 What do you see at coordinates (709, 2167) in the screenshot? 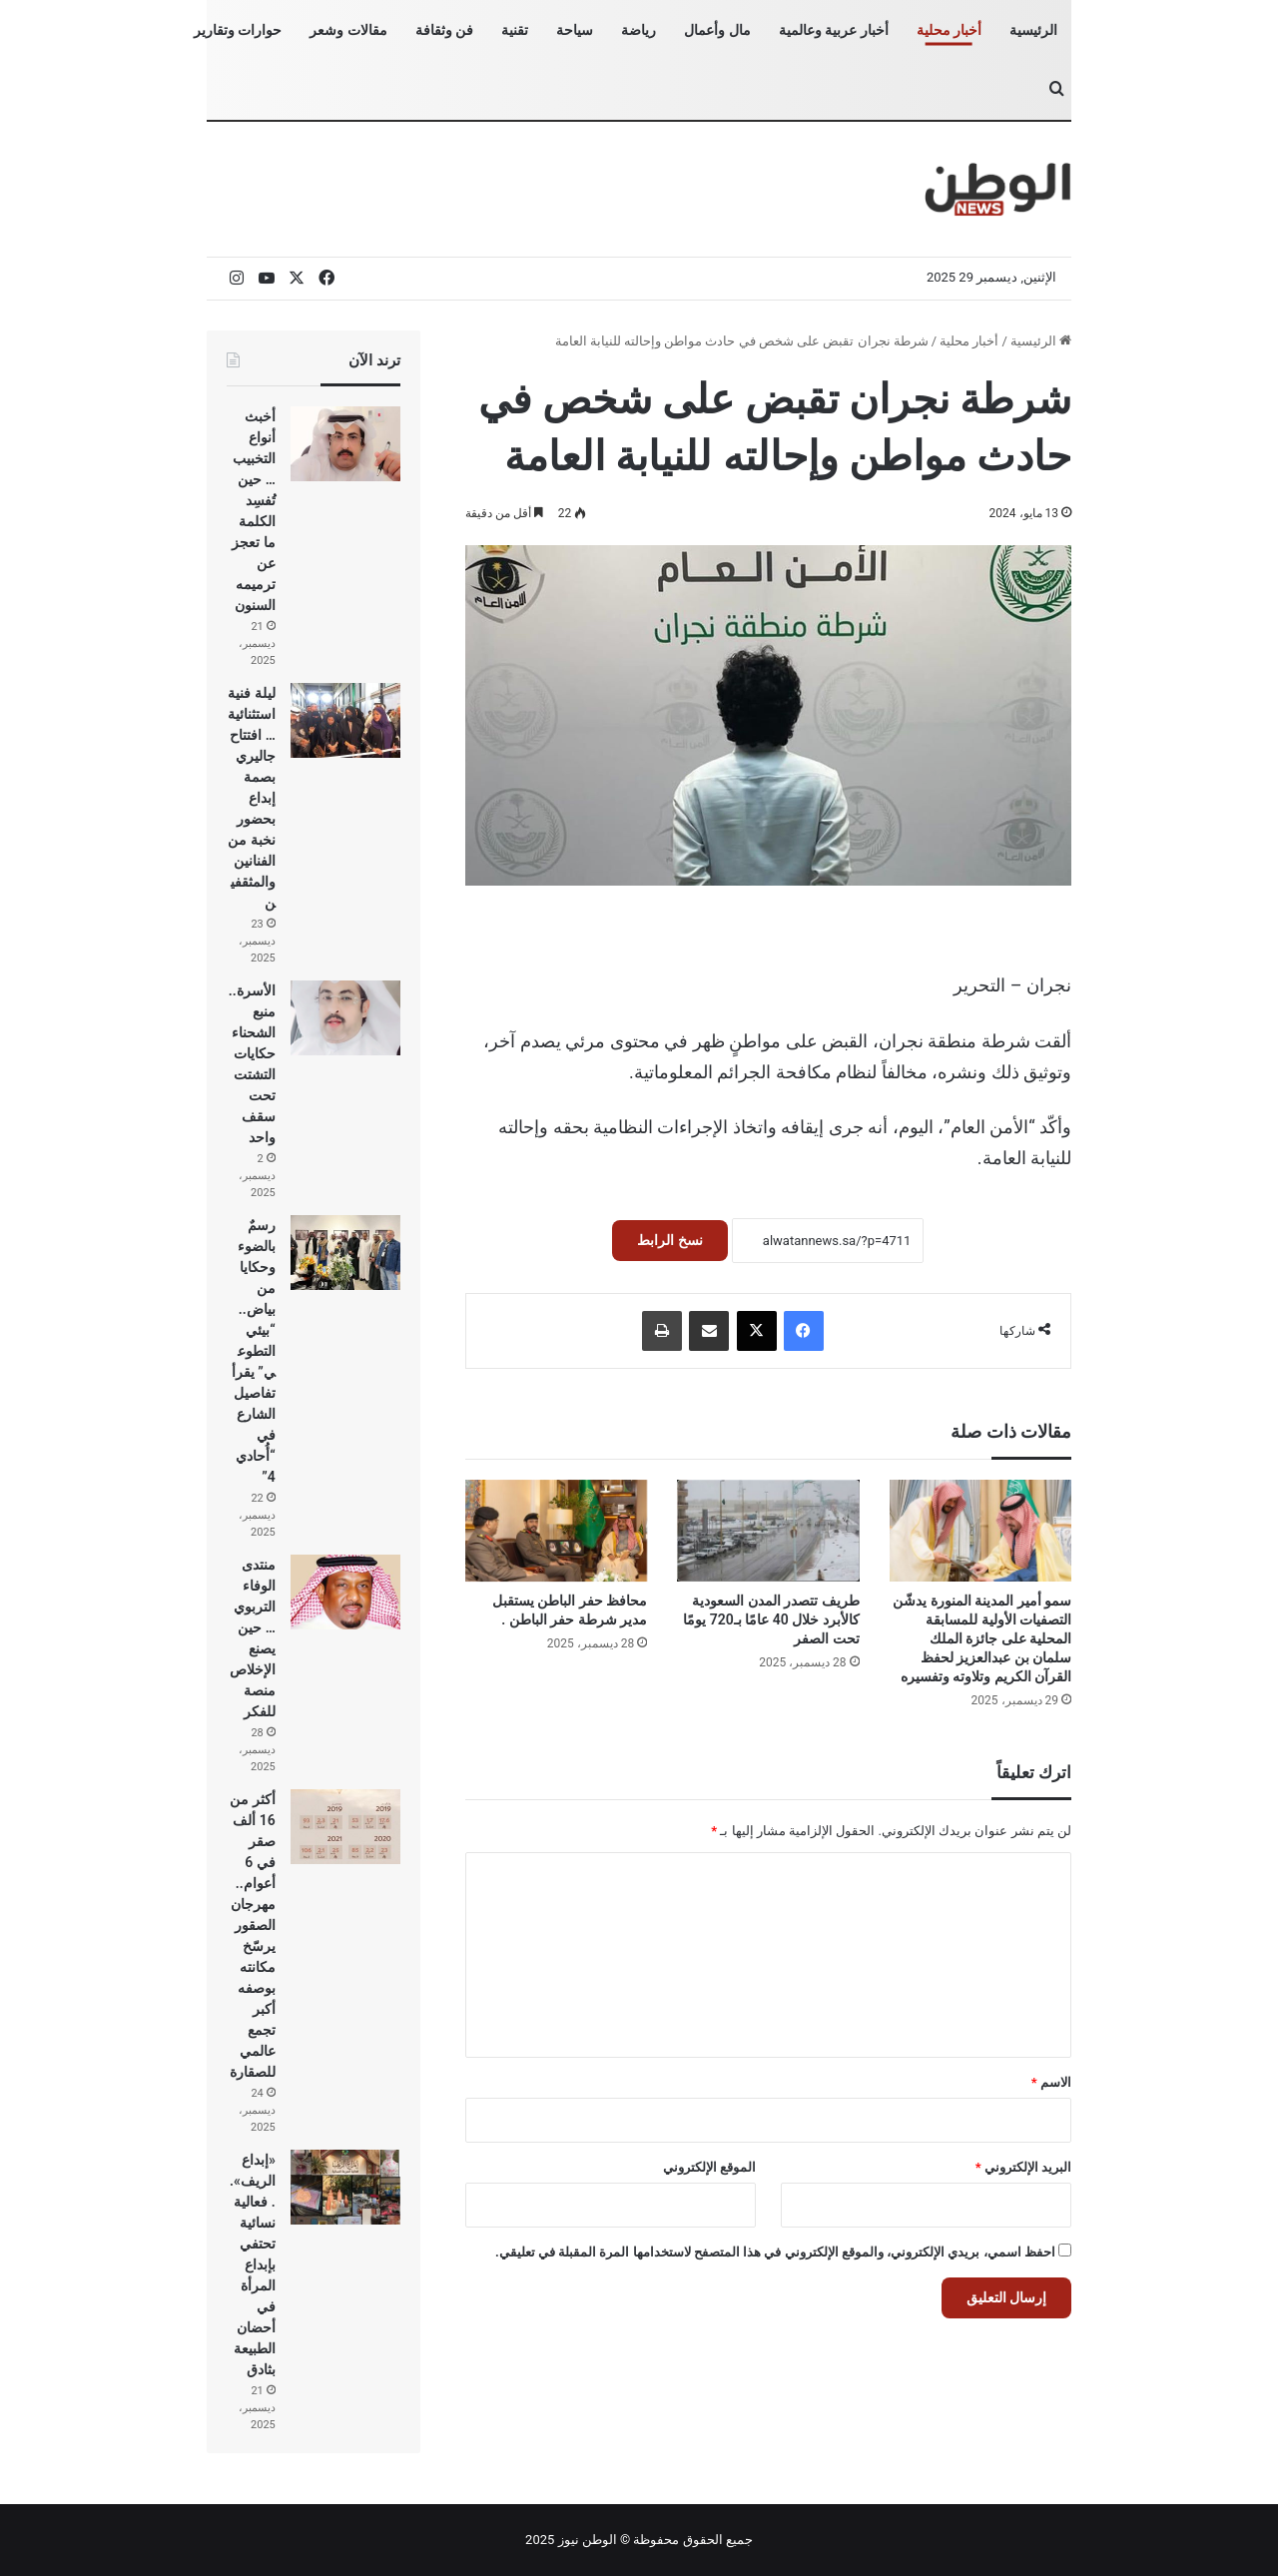
I see `الموقع الإلكتروني` at bounding box center [709, 2167].